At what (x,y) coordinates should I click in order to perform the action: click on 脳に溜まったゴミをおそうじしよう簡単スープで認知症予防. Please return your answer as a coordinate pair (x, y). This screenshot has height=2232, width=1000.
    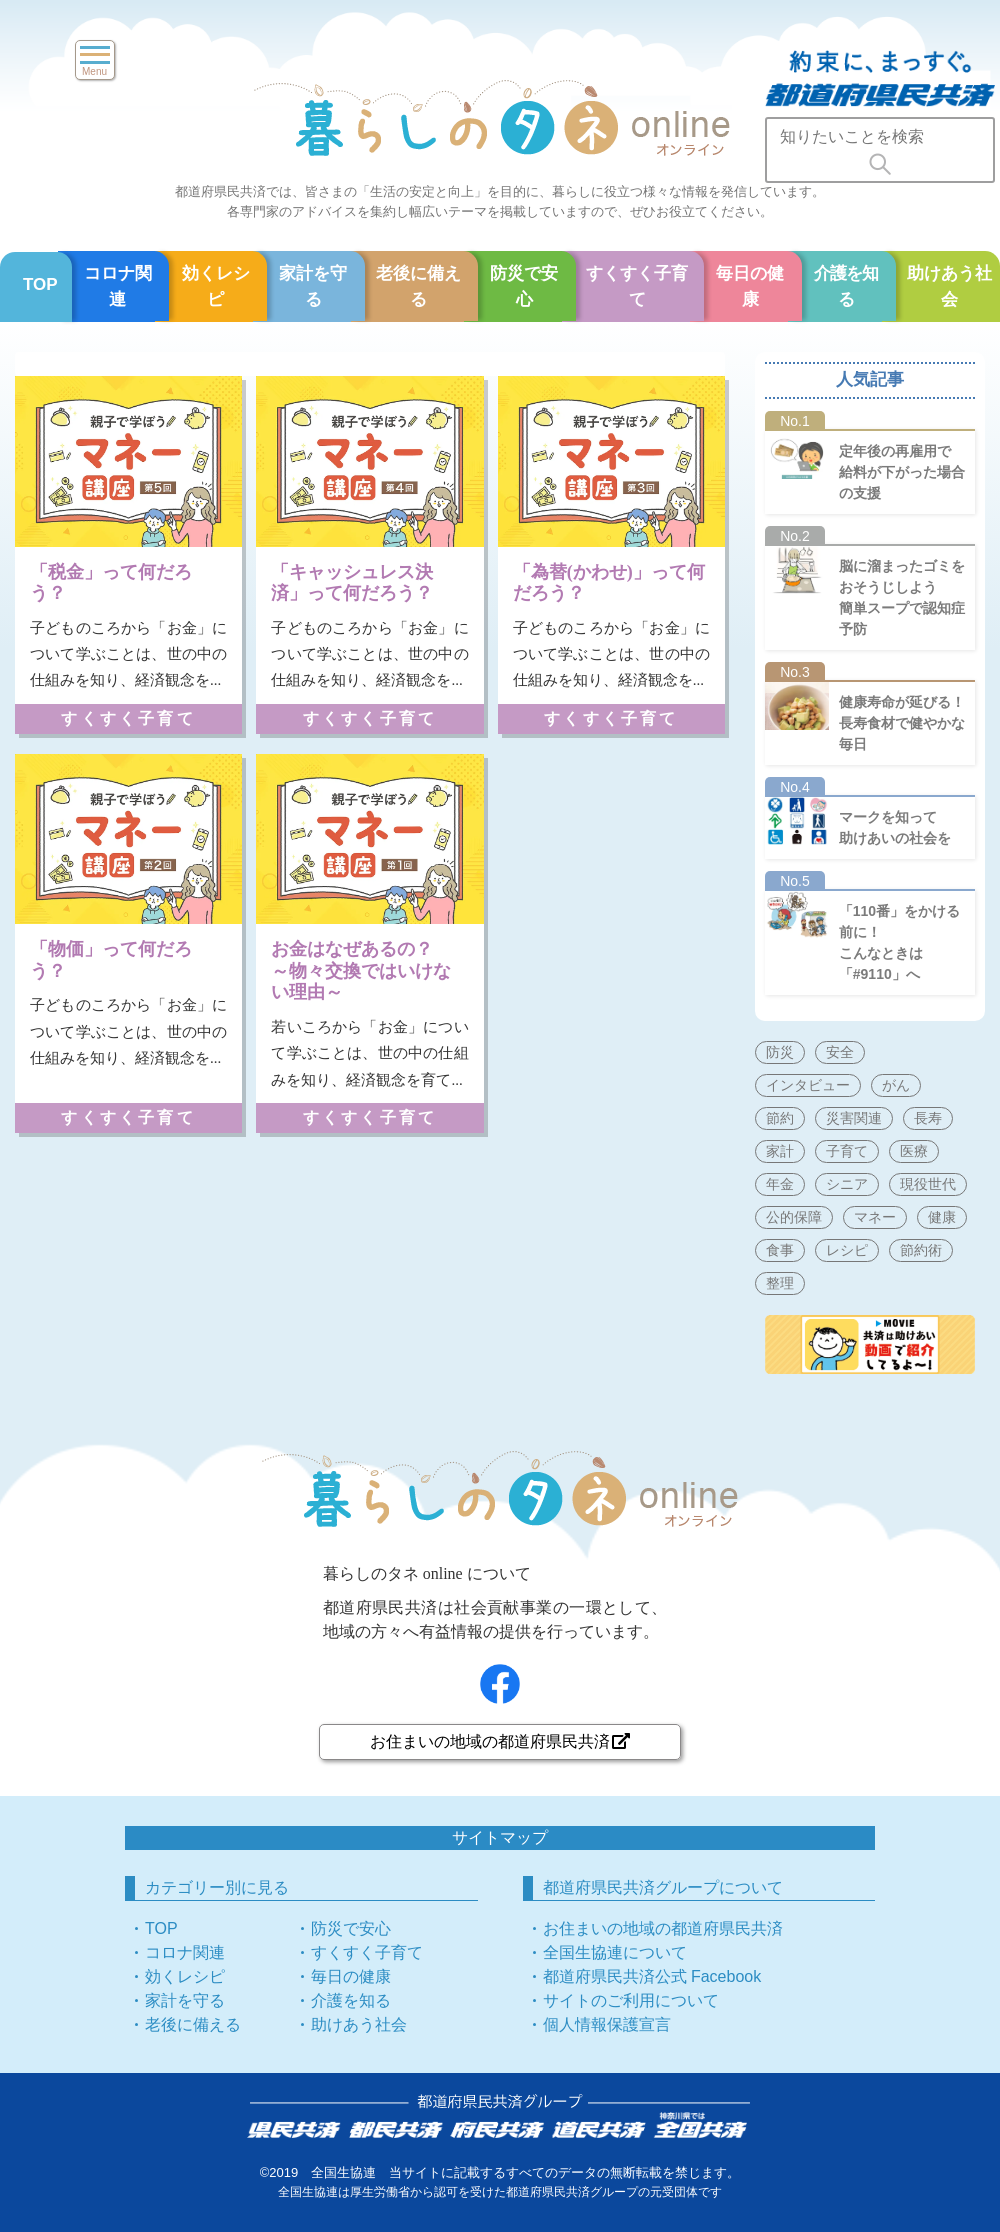
    Looking at the image, I should click on (902, 597).